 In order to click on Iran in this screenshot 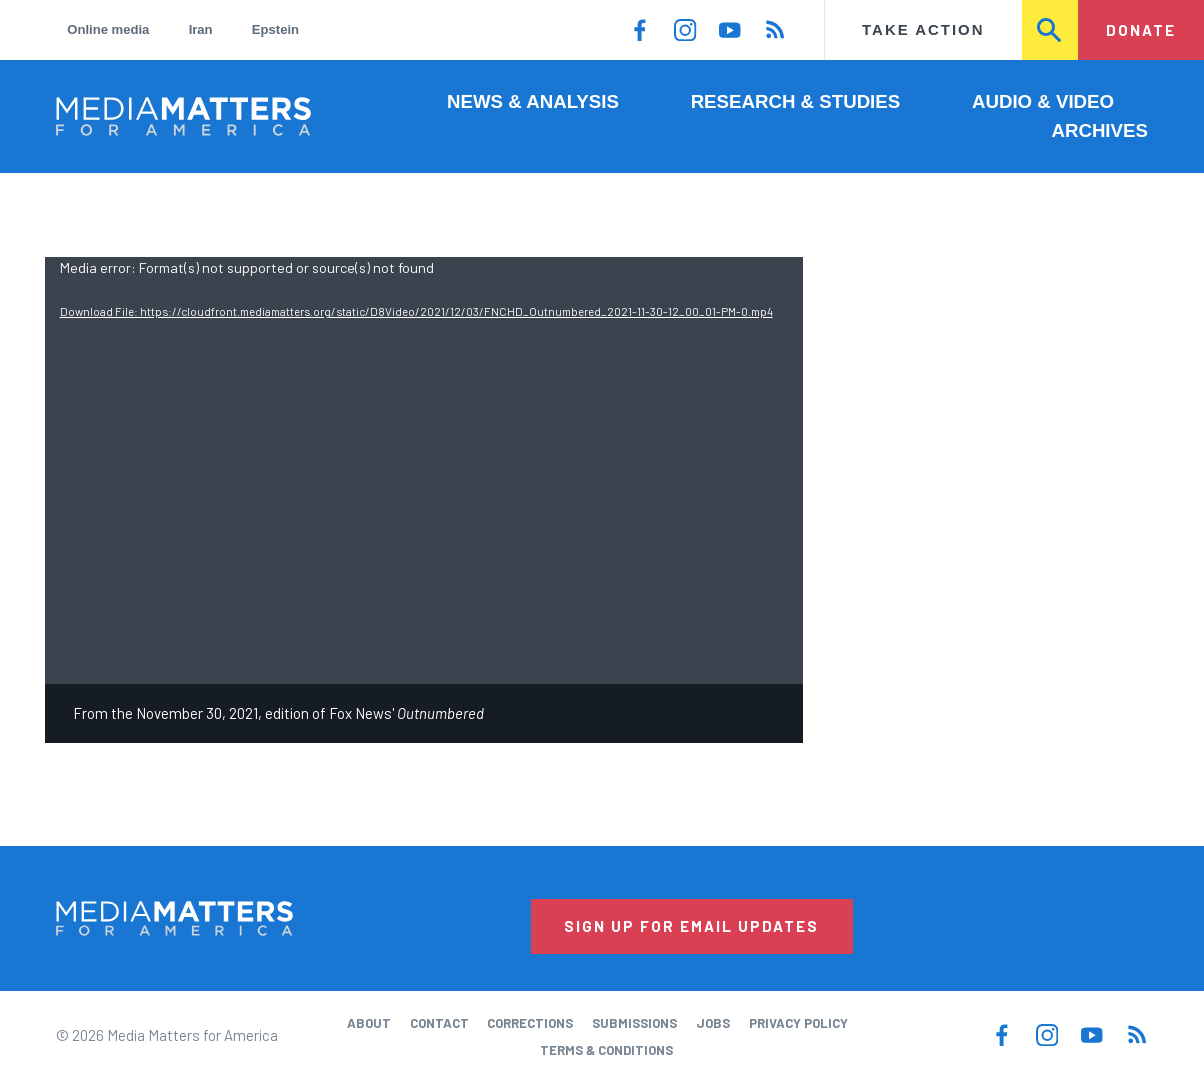, I will do `click(201, 29)`.